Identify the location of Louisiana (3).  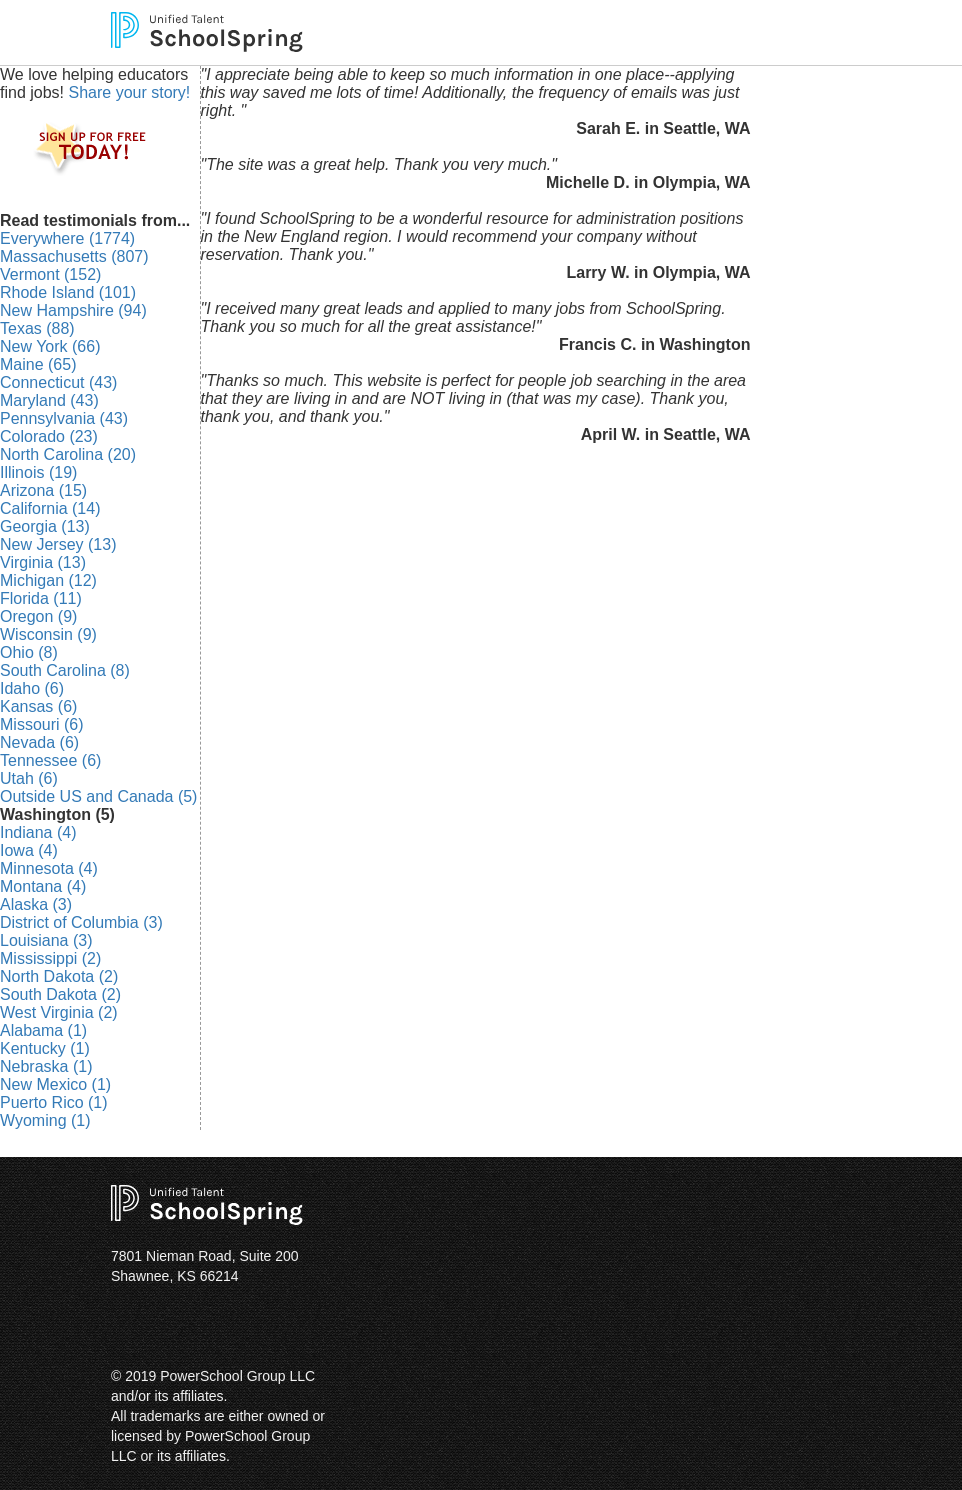
(46, 940).